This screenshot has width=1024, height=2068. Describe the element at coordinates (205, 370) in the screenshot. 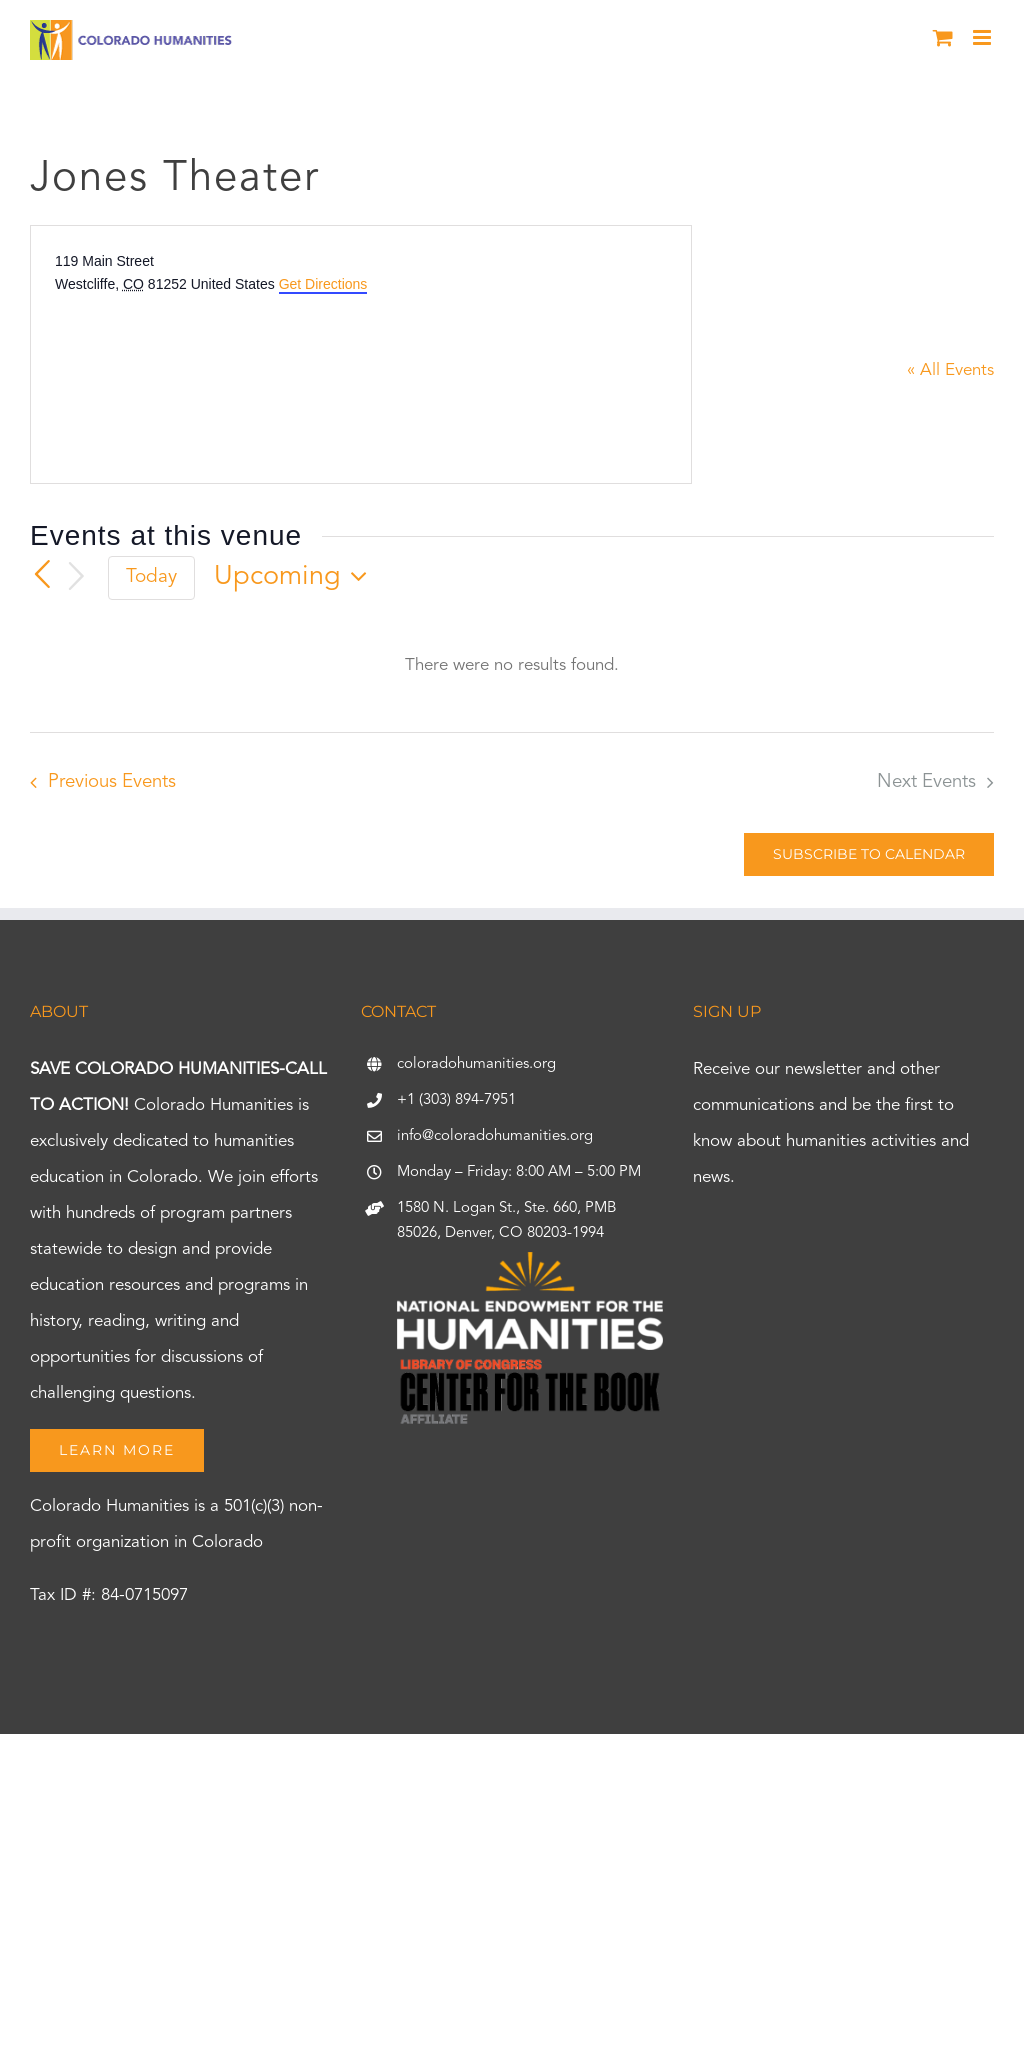

I see `[Venue location map]` at that location.